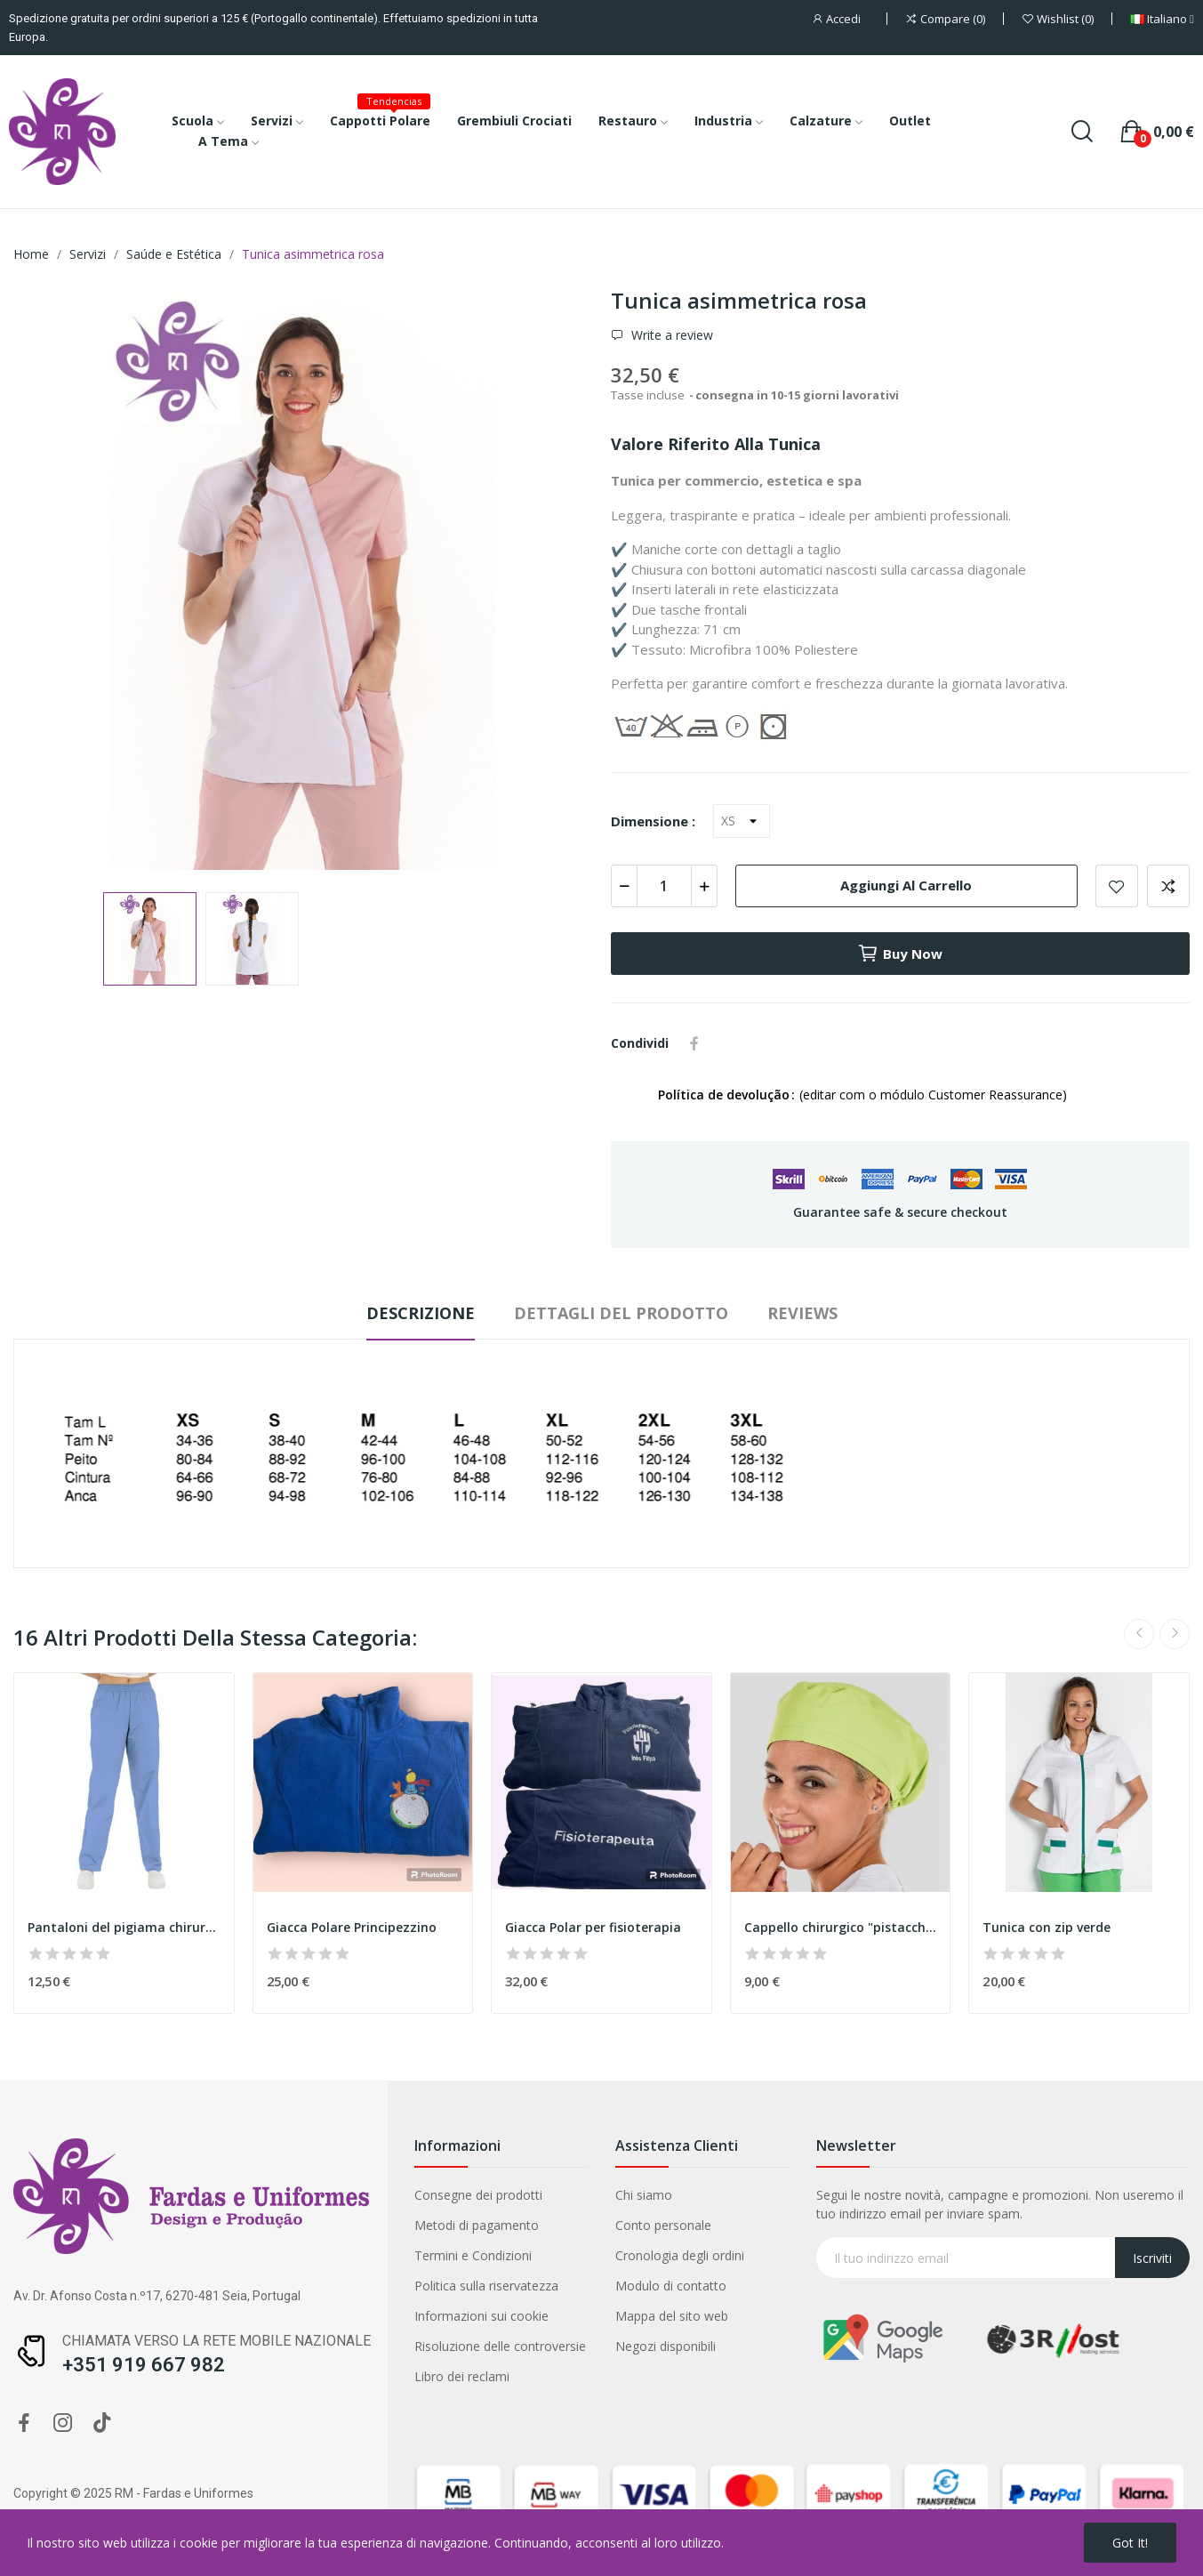 The image size is (1203, 2576). I want to click on Write a review, so click(670, 335).